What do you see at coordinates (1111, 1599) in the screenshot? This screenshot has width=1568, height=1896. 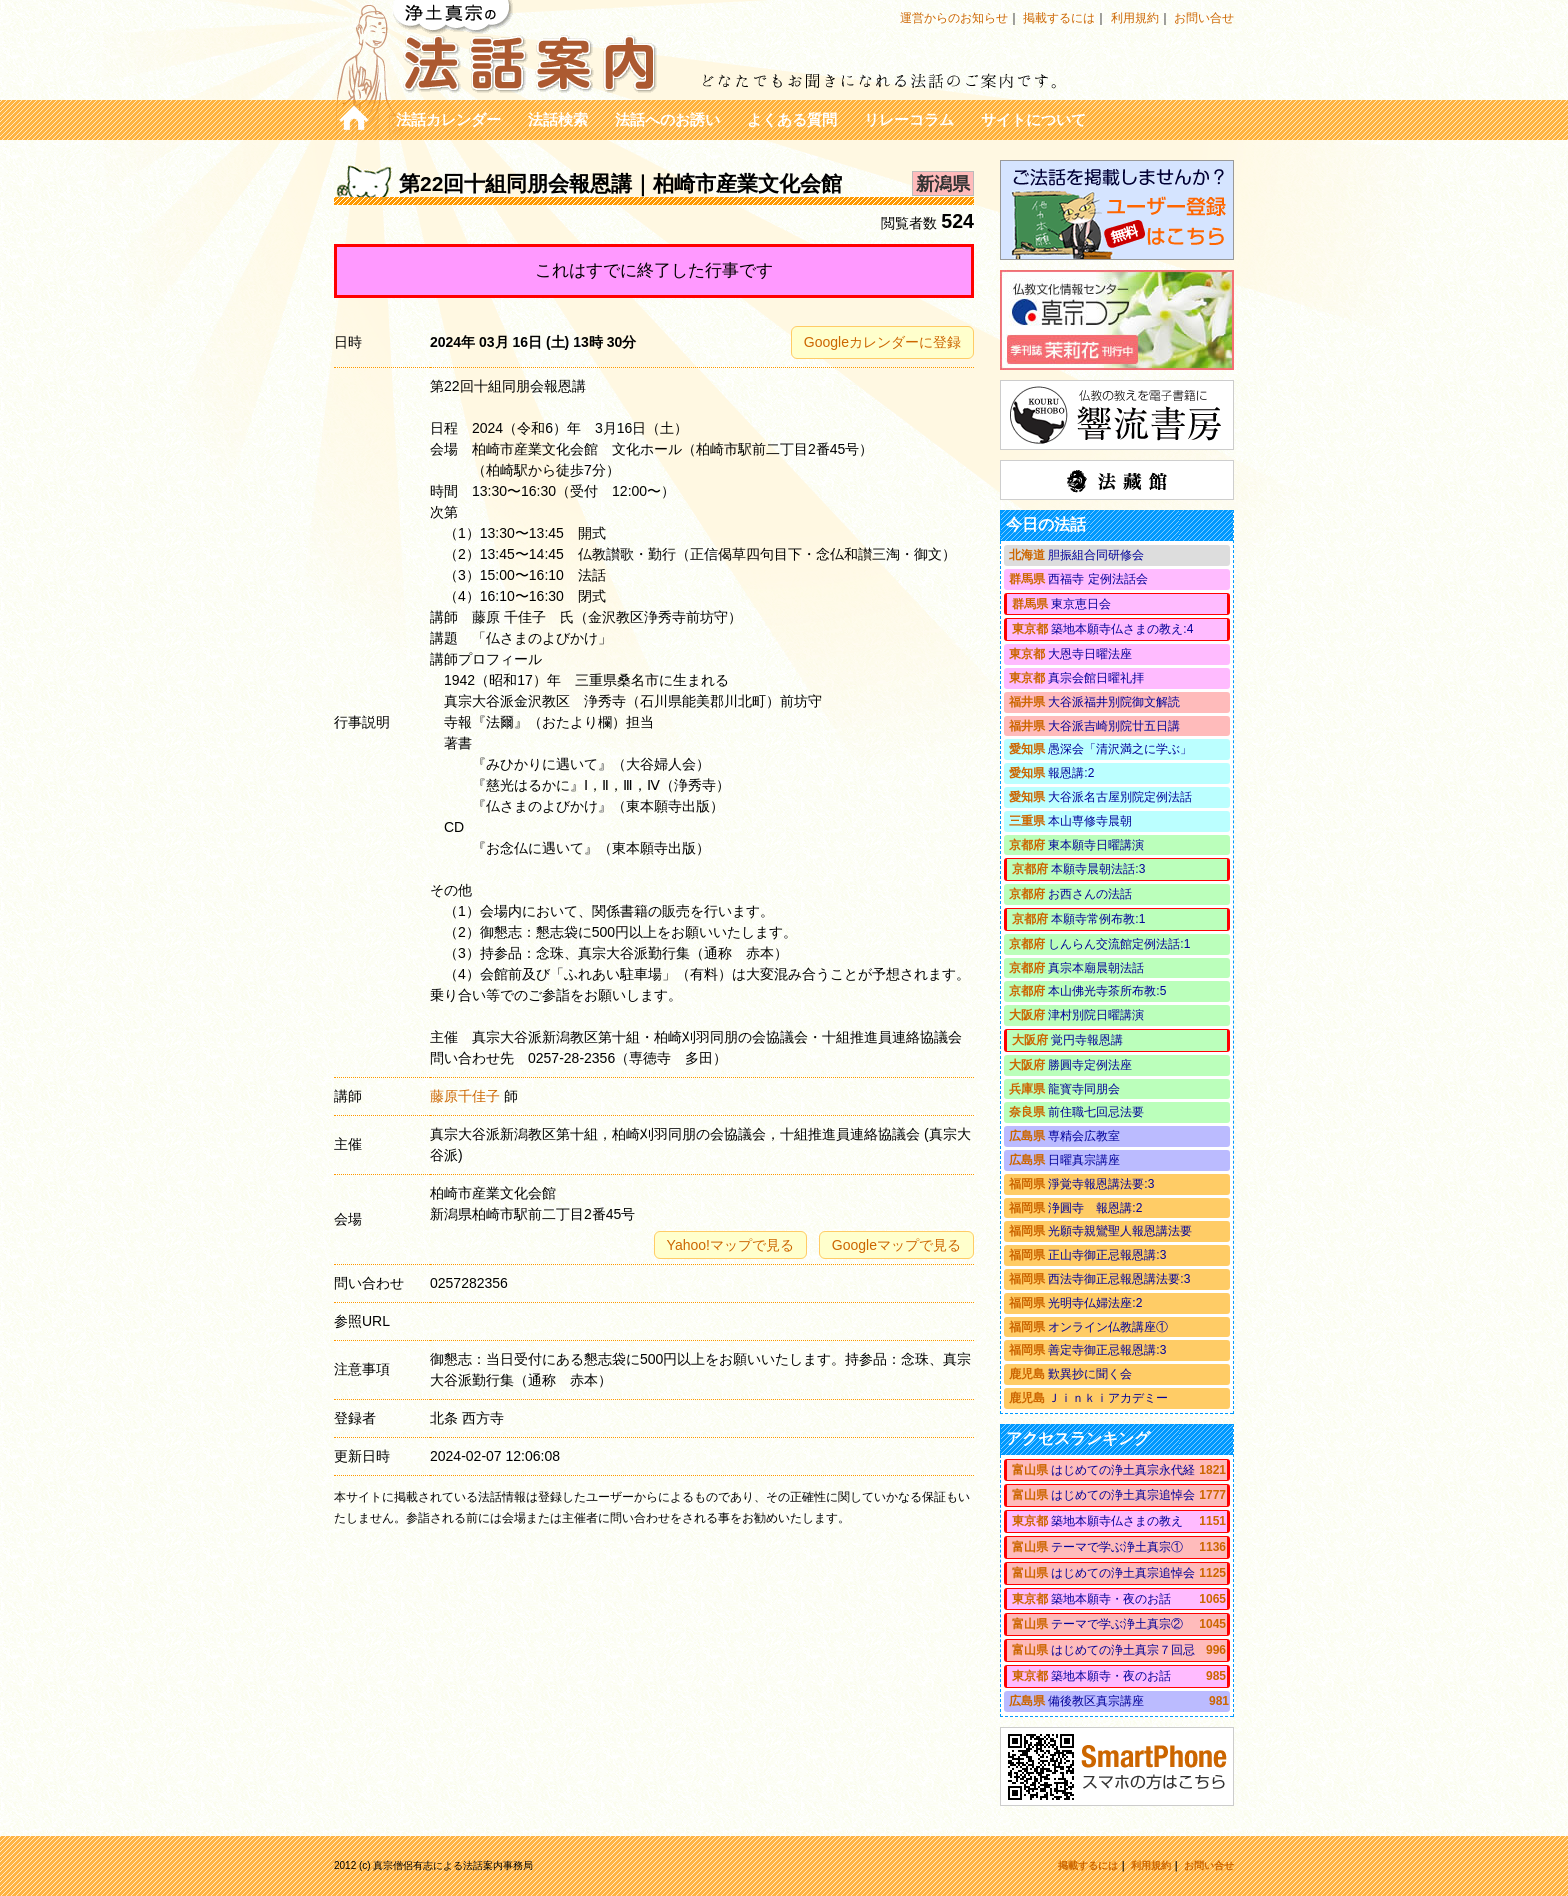 I see `築地本願寺・夜のお話` at bounding box center [1111, 1599].